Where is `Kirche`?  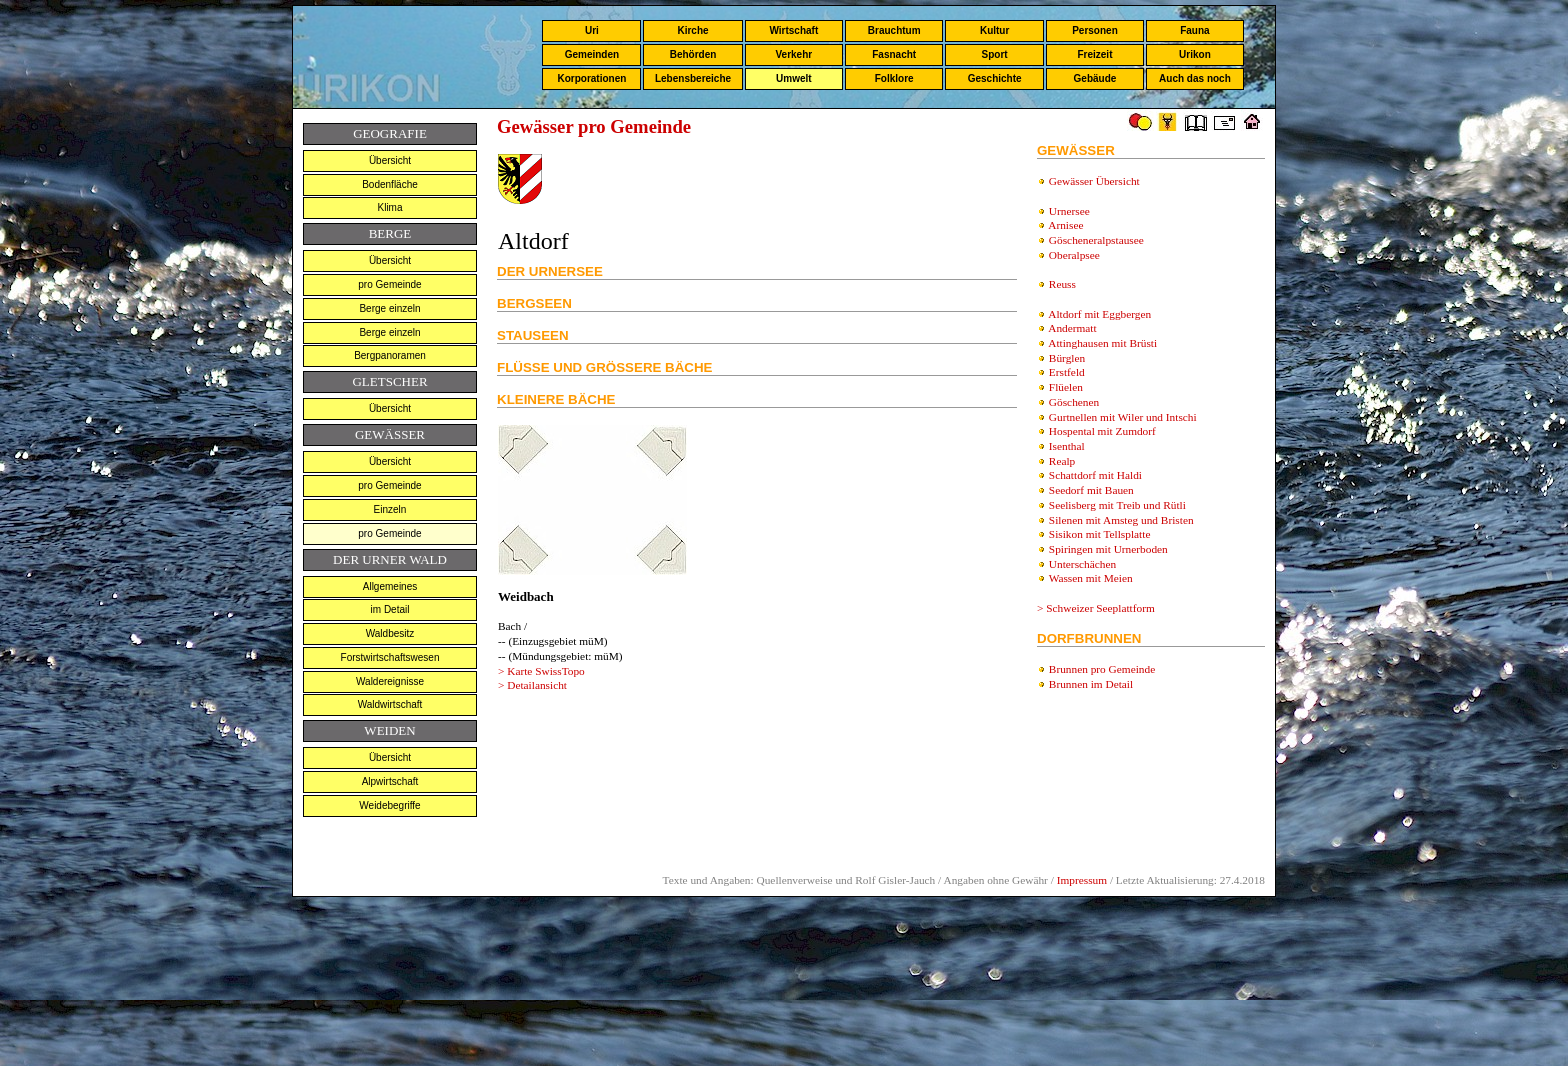 Kirche is located at coordinates (692, 30).